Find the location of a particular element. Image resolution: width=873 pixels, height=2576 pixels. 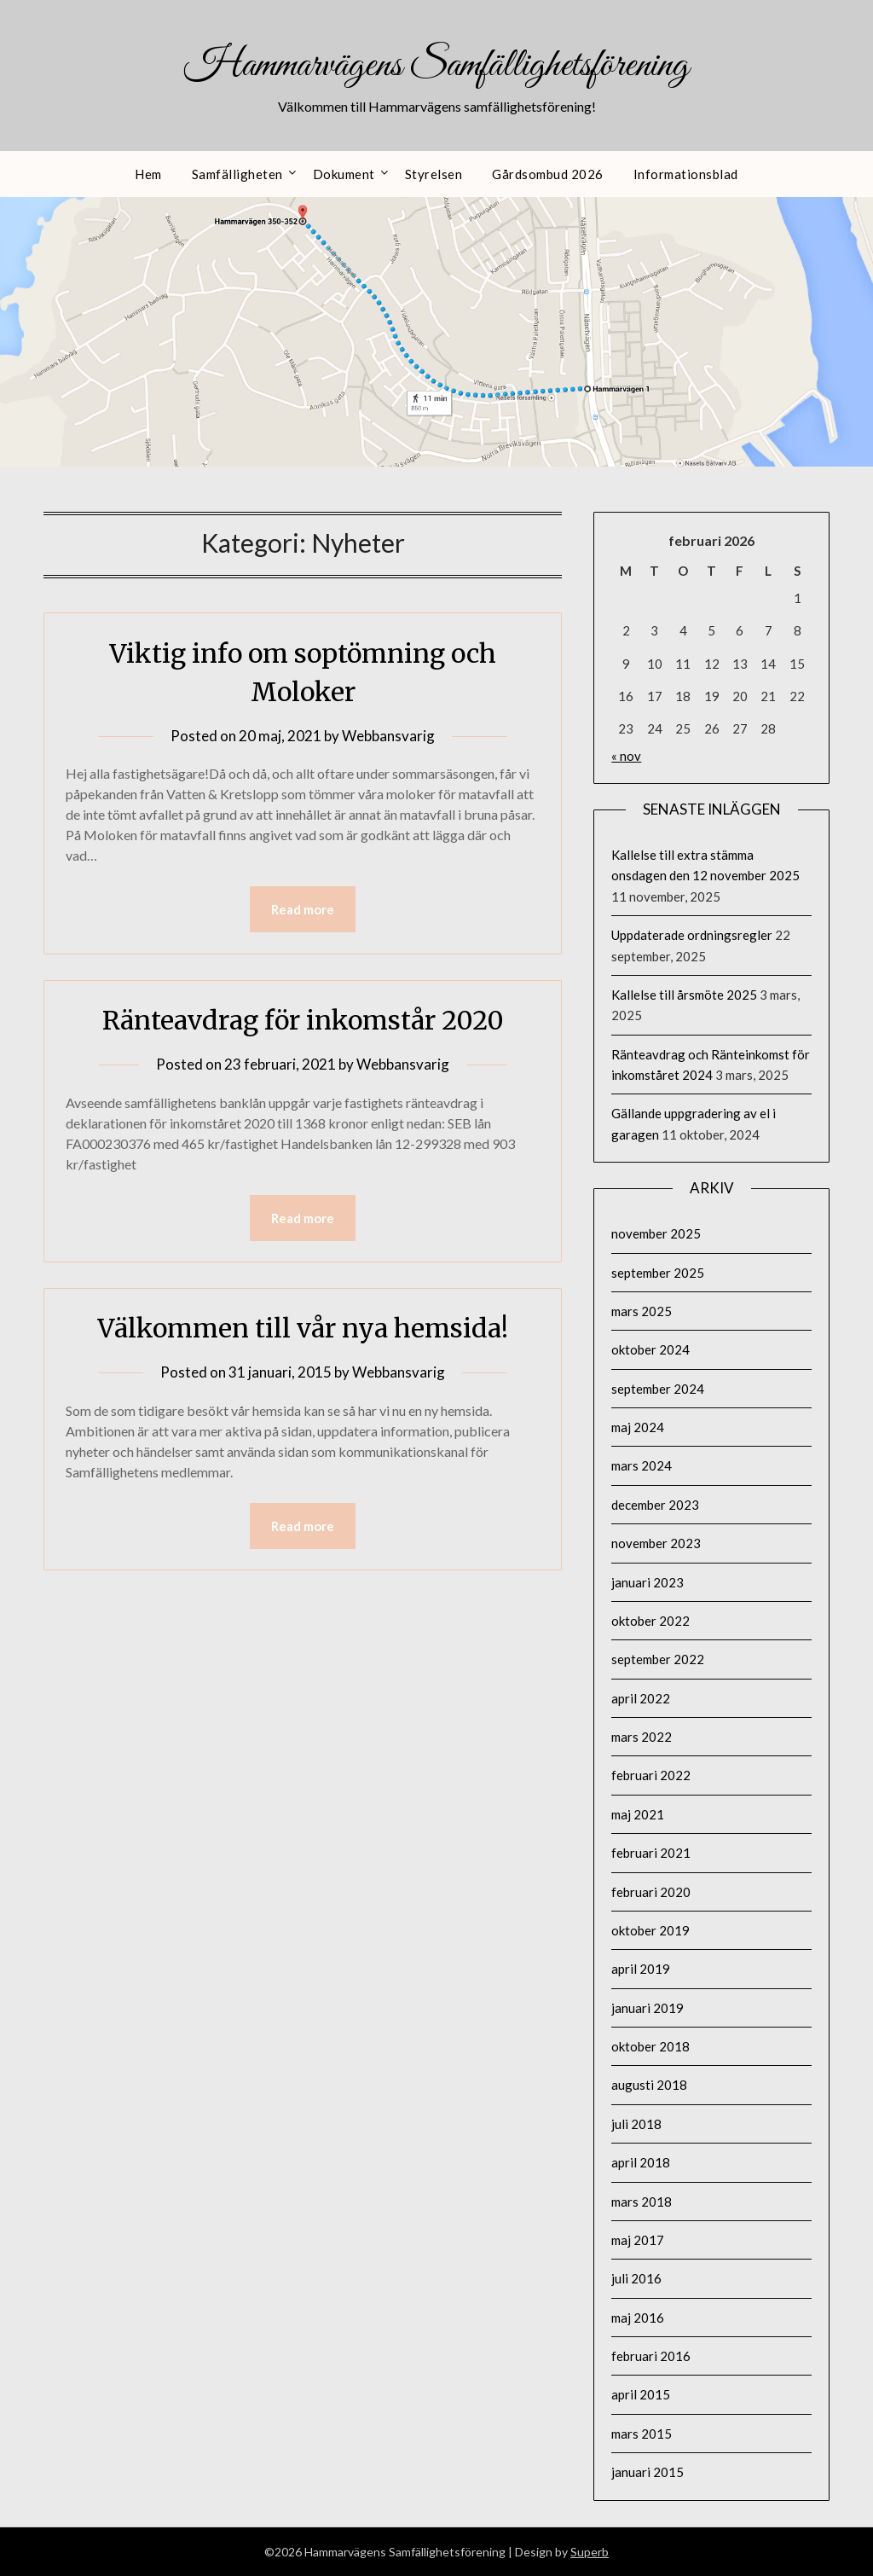

januari 2023 is located at coordinates (647, 1582).